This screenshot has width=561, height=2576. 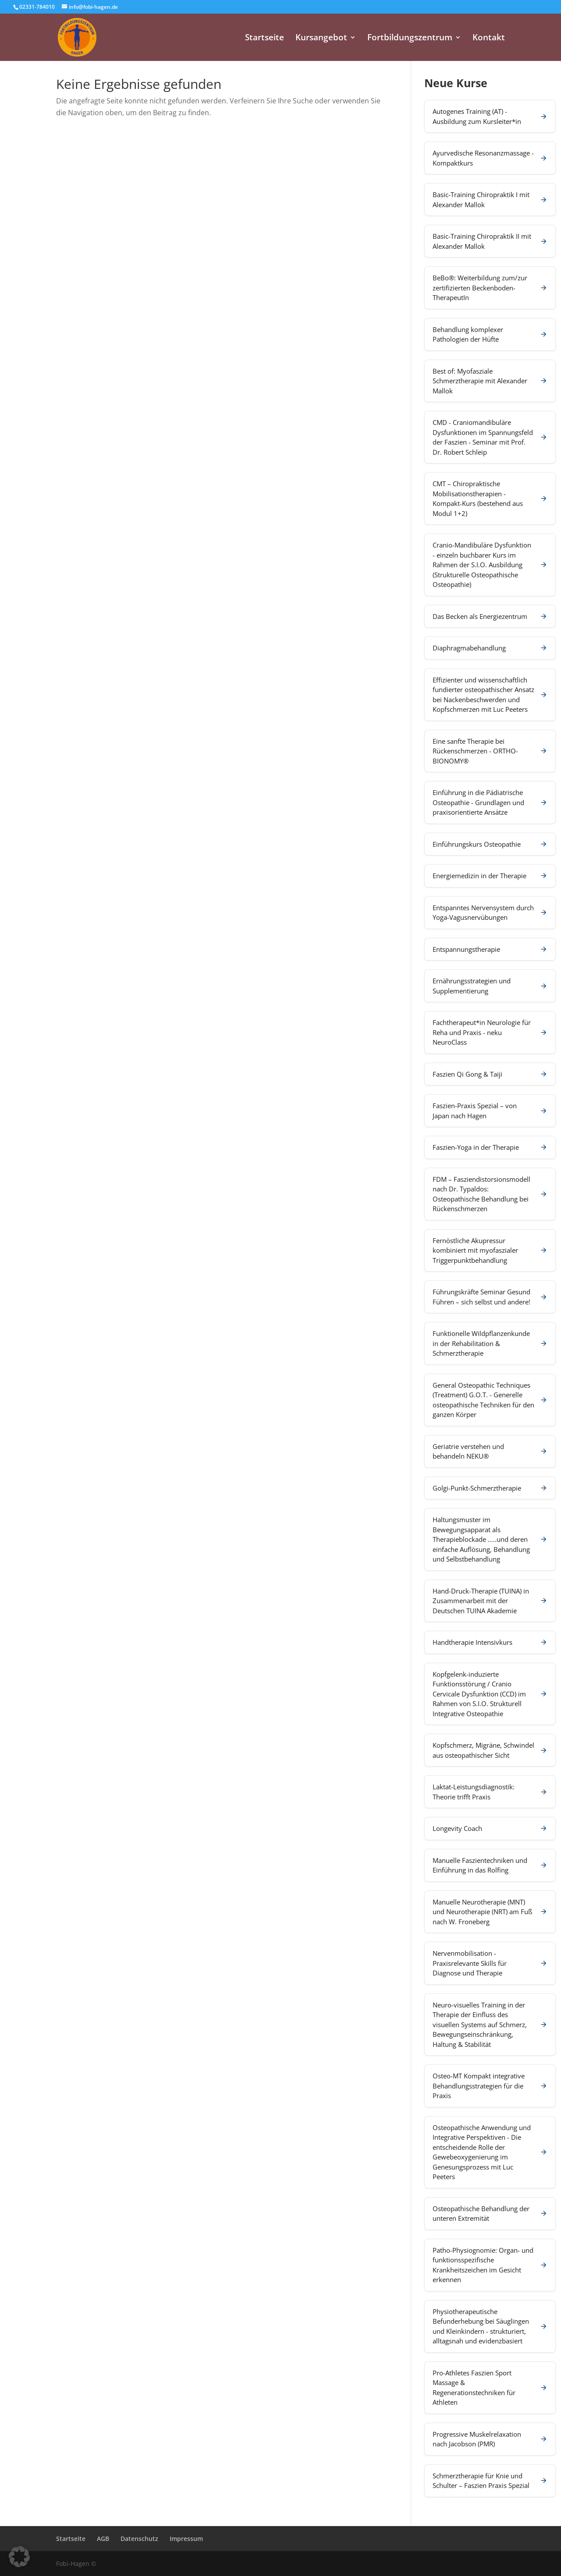 I want to click on Ayurvedische Resonanzmassage - Kompaktkurs, so click(x=483, y=157).